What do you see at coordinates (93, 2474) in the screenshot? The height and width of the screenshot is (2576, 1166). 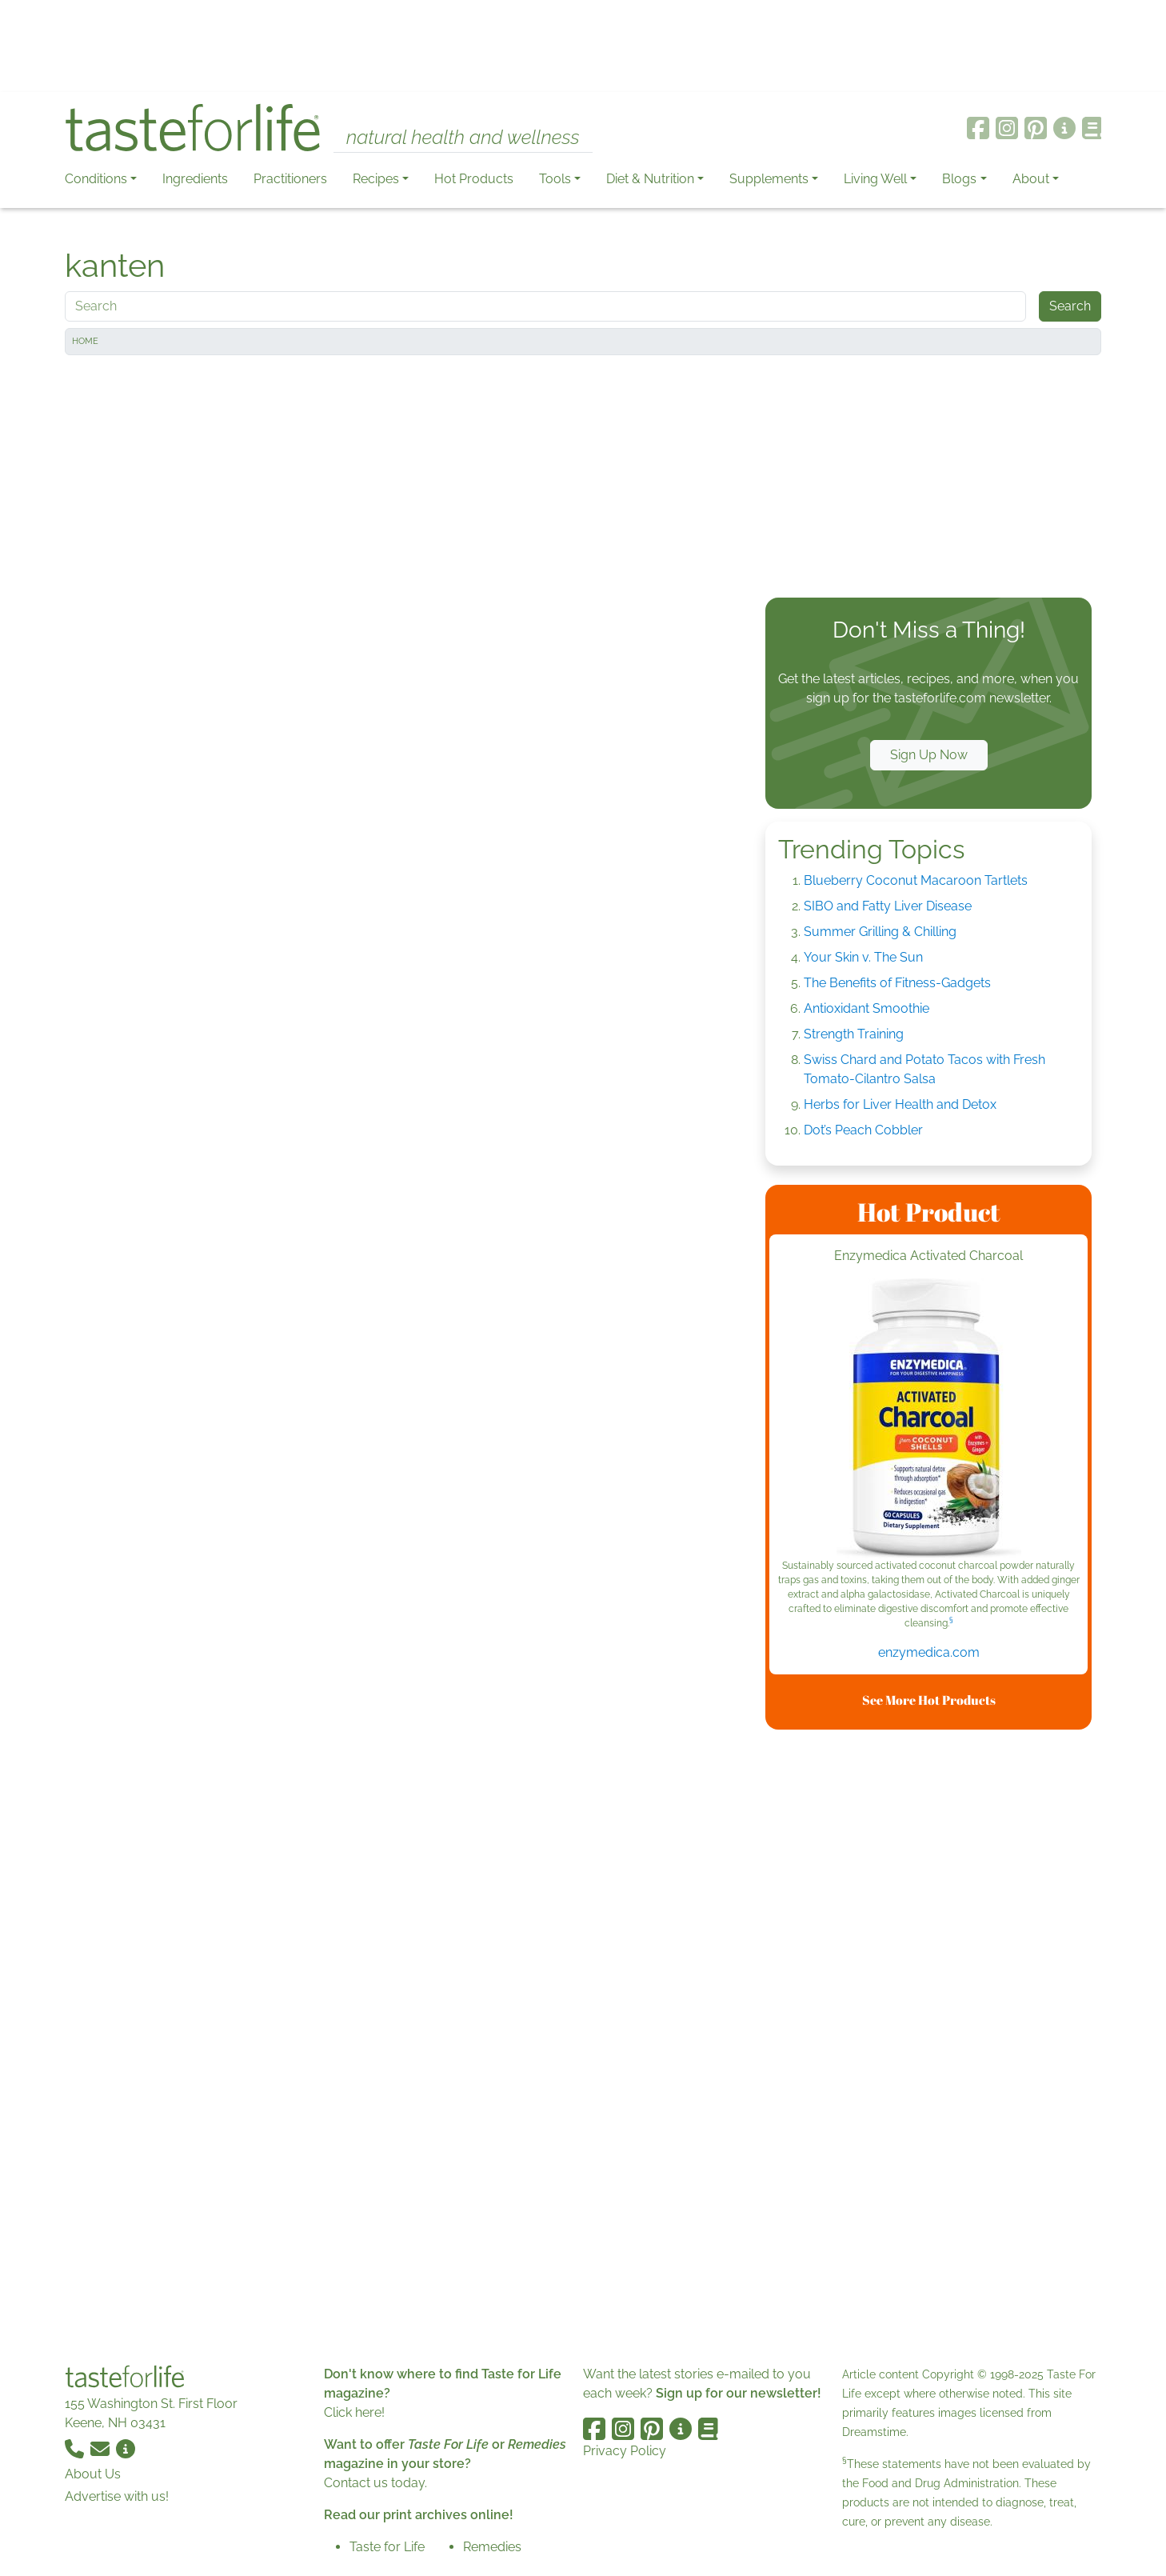 I see `About Us` at bounding box center [93, 2474].